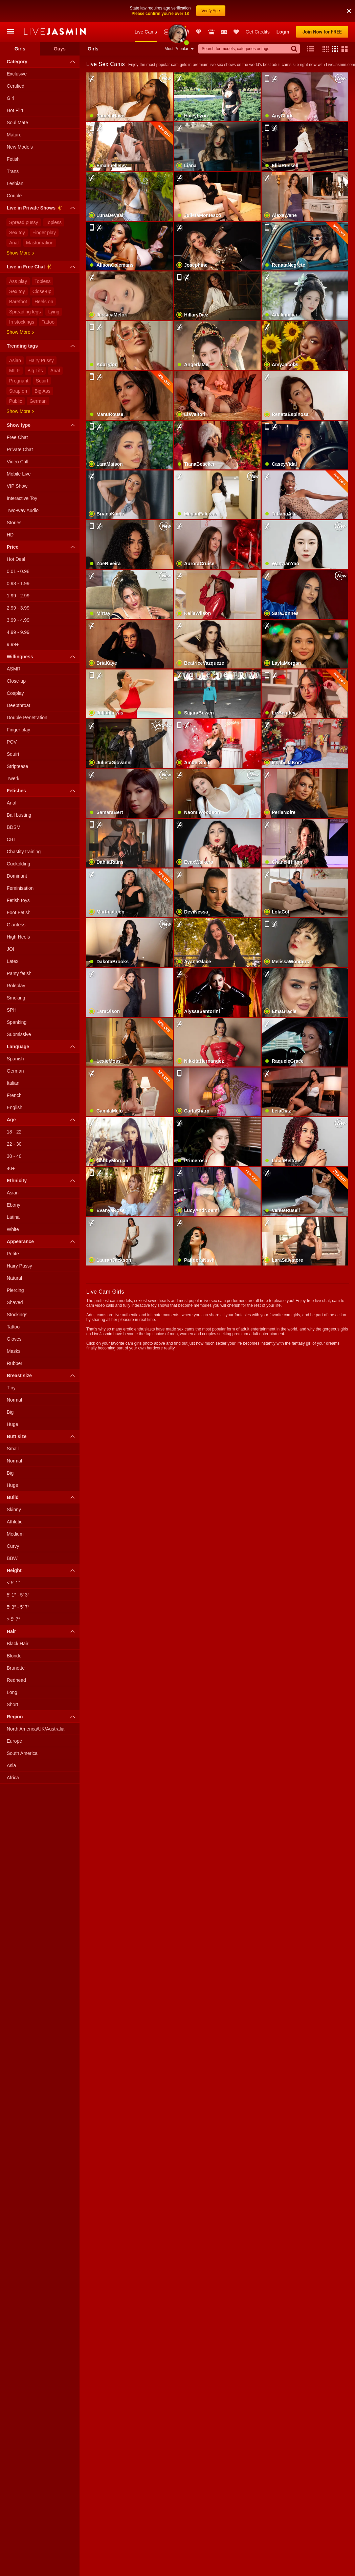 Image resolution: width=355 pixels, height=2576 pixels. Describe the element at coordinates (11, 1168) in the screenshot. I see `40+` at that location.